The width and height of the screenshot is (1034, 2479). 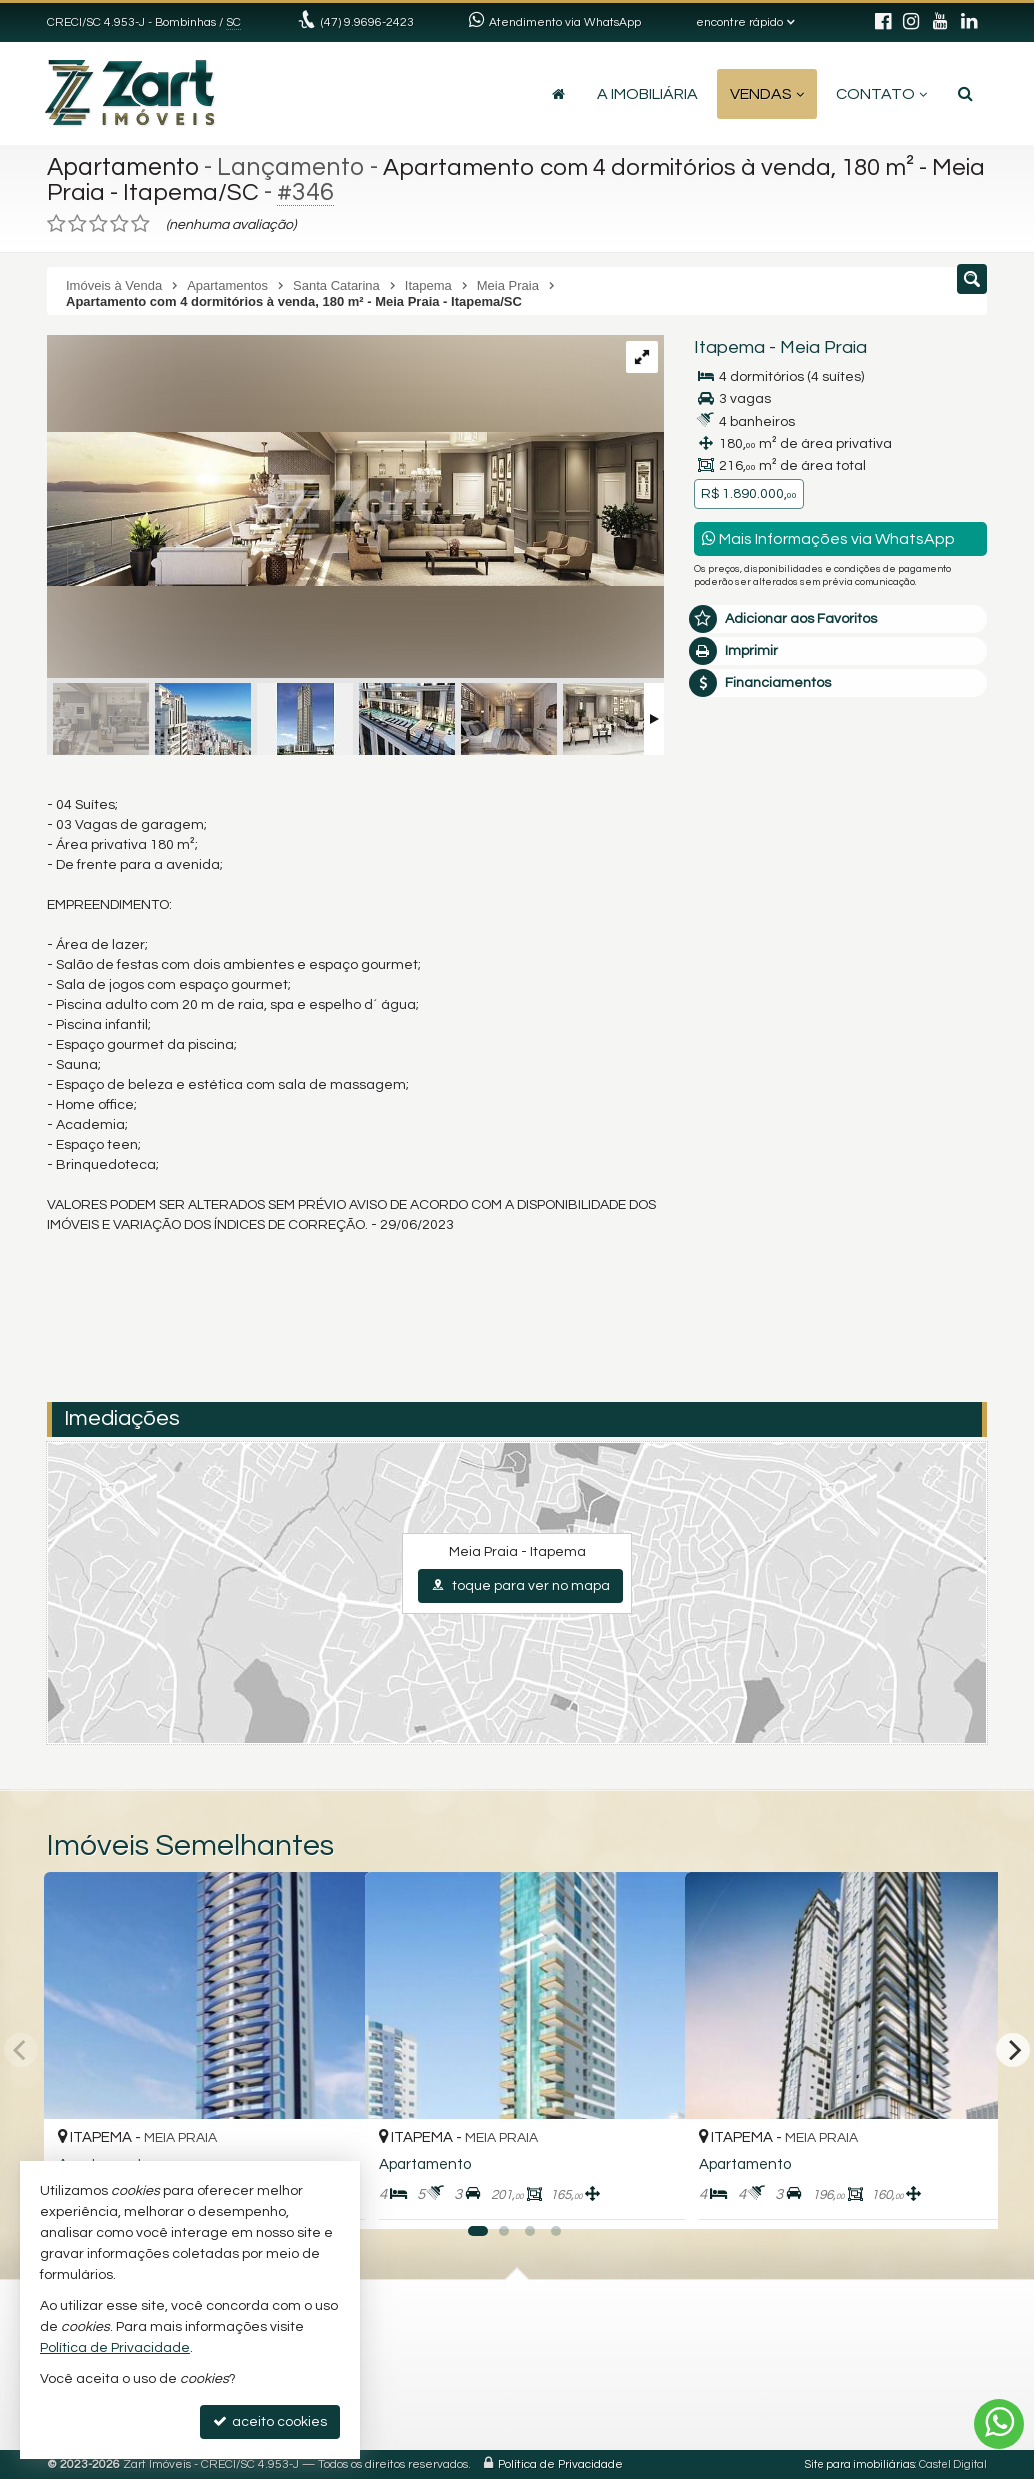 I want to click on Mais Informações via WhatsApp, so click(x=828, y=538).